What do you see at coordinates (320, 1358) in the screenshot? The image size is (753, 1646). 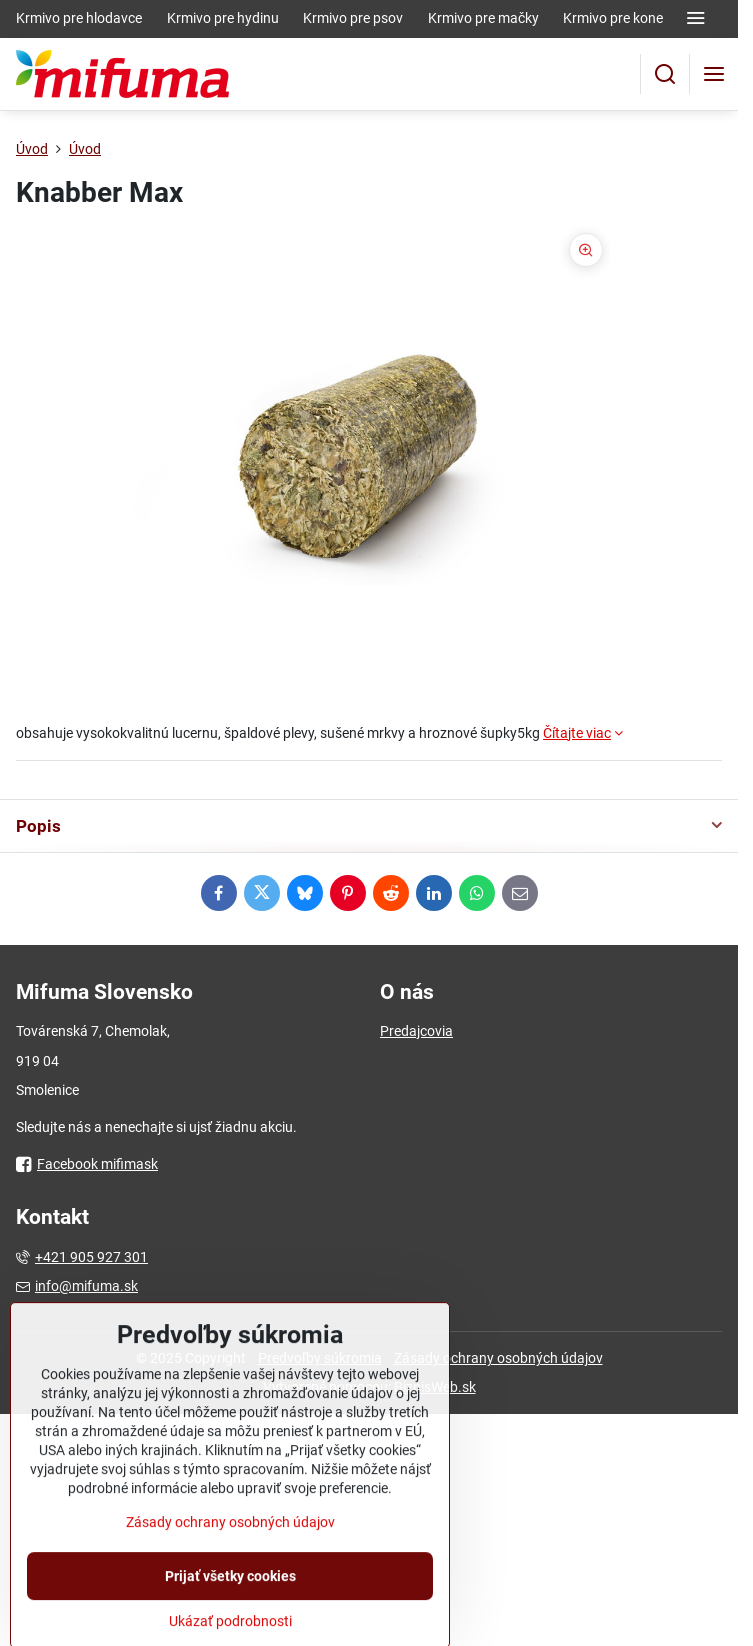 I see `Predvoľby súkromia` at bounding box center [320, 1358].